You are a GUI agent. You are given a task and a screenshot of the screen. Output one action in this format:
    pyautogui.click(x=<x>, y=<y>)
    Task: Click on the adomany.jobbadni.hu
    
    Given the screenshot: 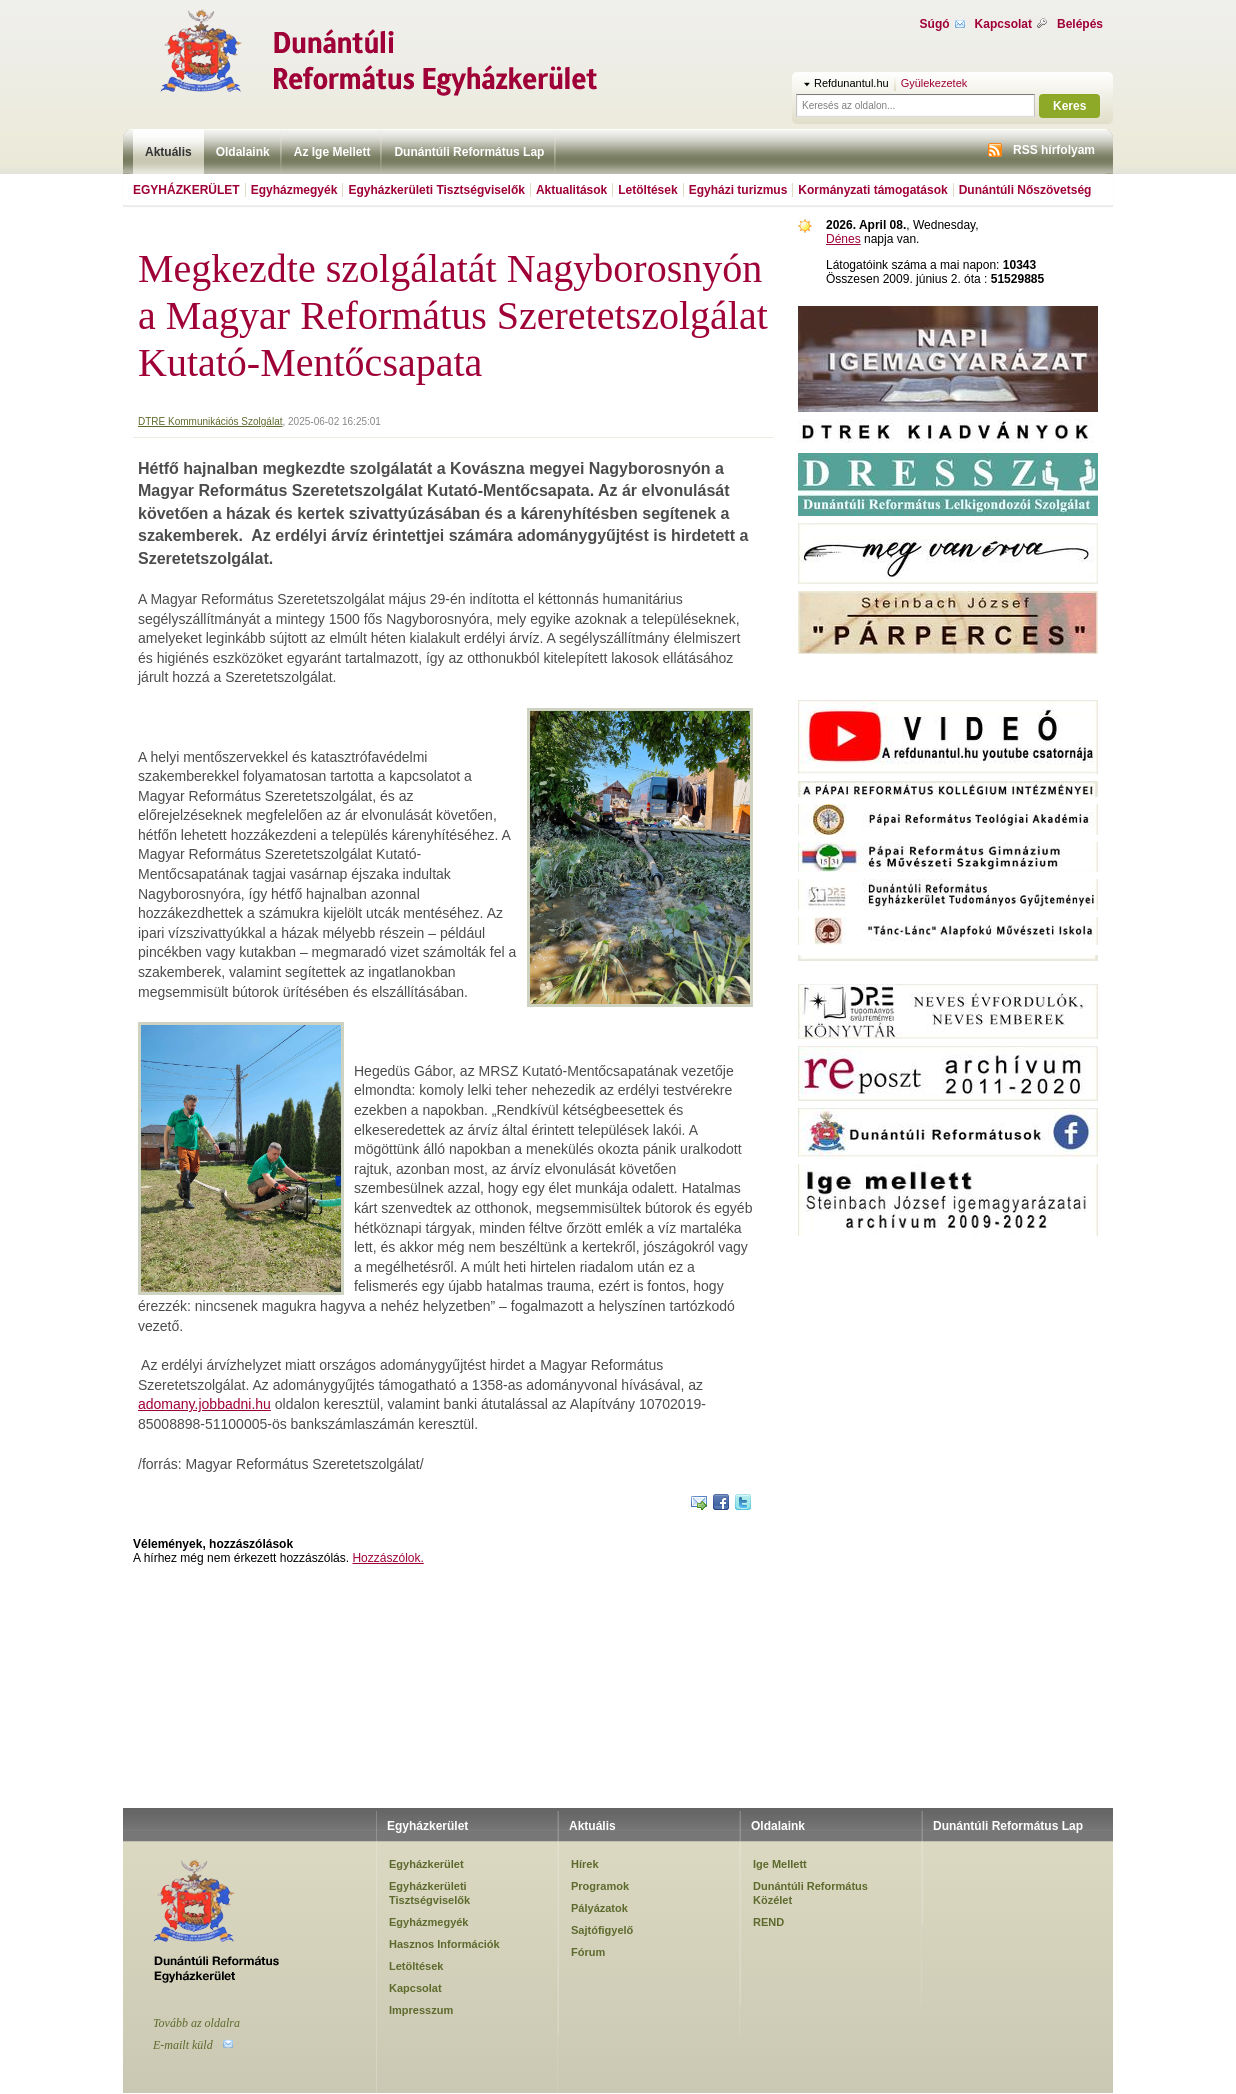 What is the action you would take?
    pyautogui.click(x=204, y=1404)
    